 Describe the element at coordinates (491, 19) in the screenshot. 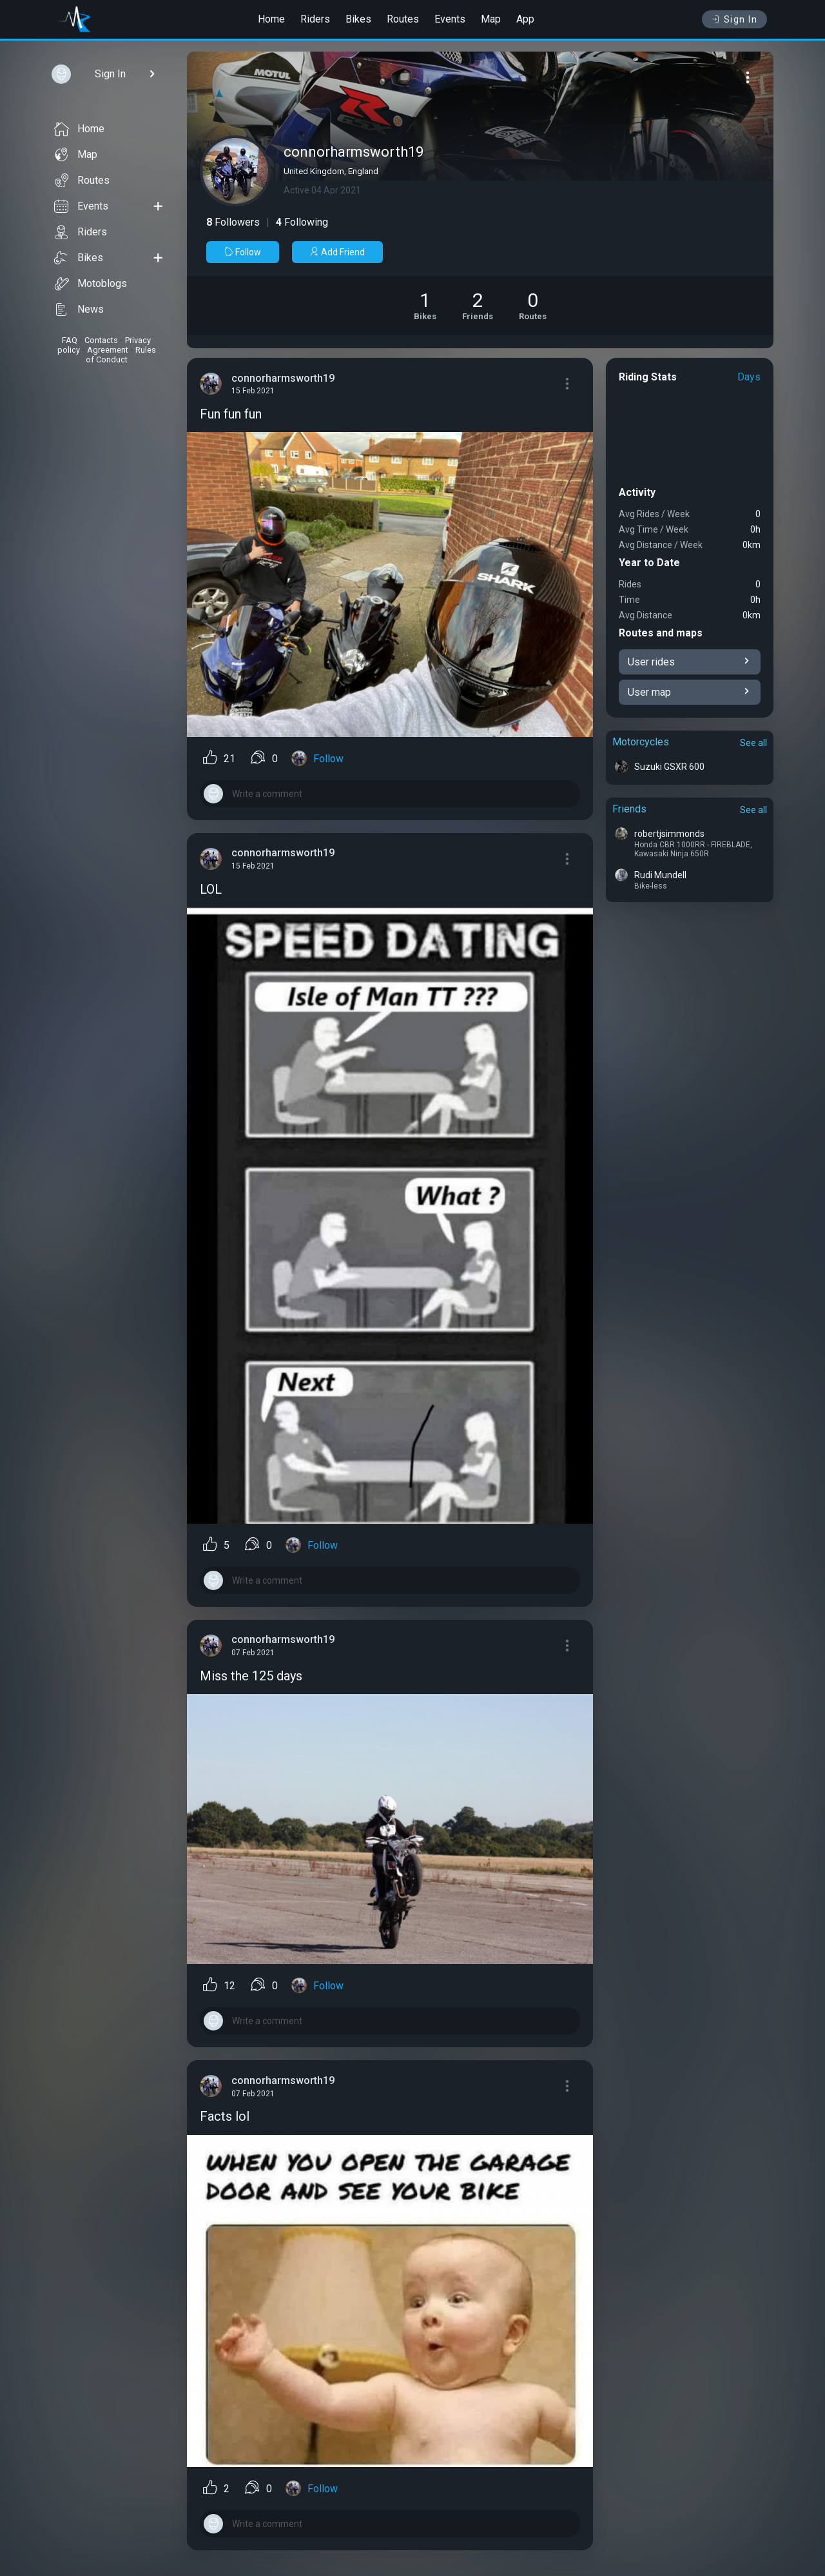

I see `Map` at that location.